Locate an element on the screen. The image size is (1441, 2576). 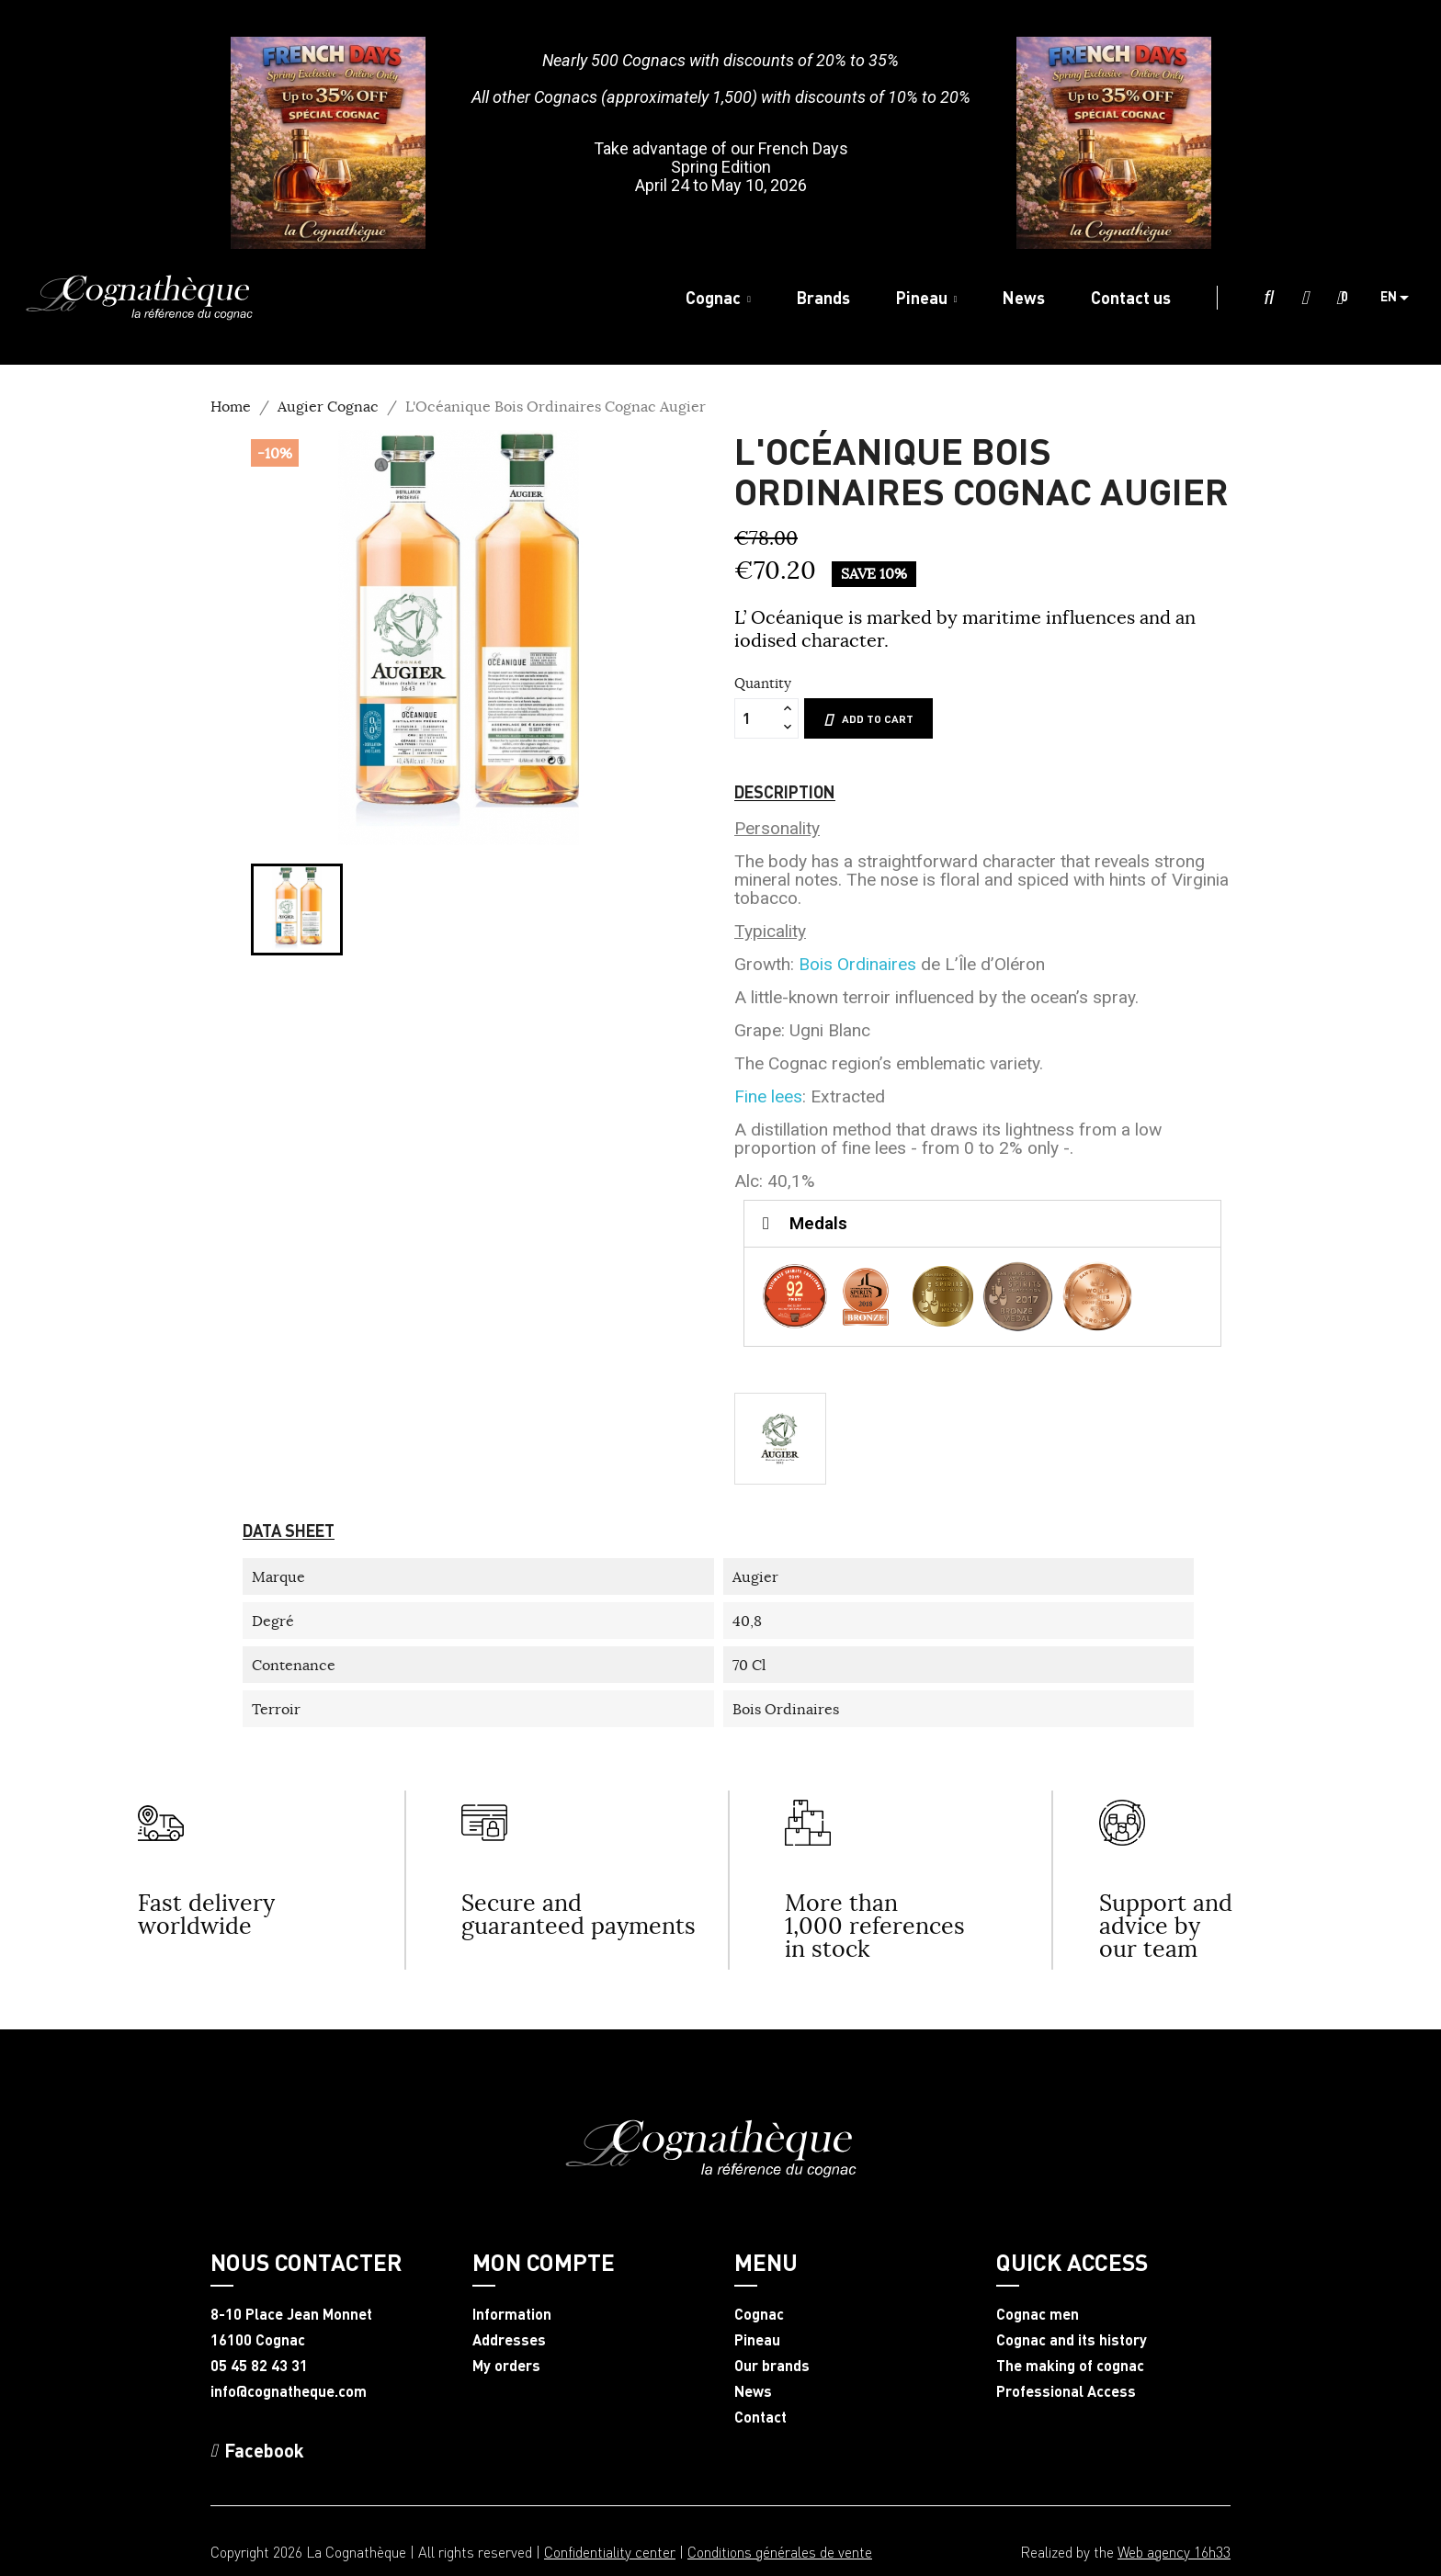
Professional Access is located at coordinates (1066, 2391).